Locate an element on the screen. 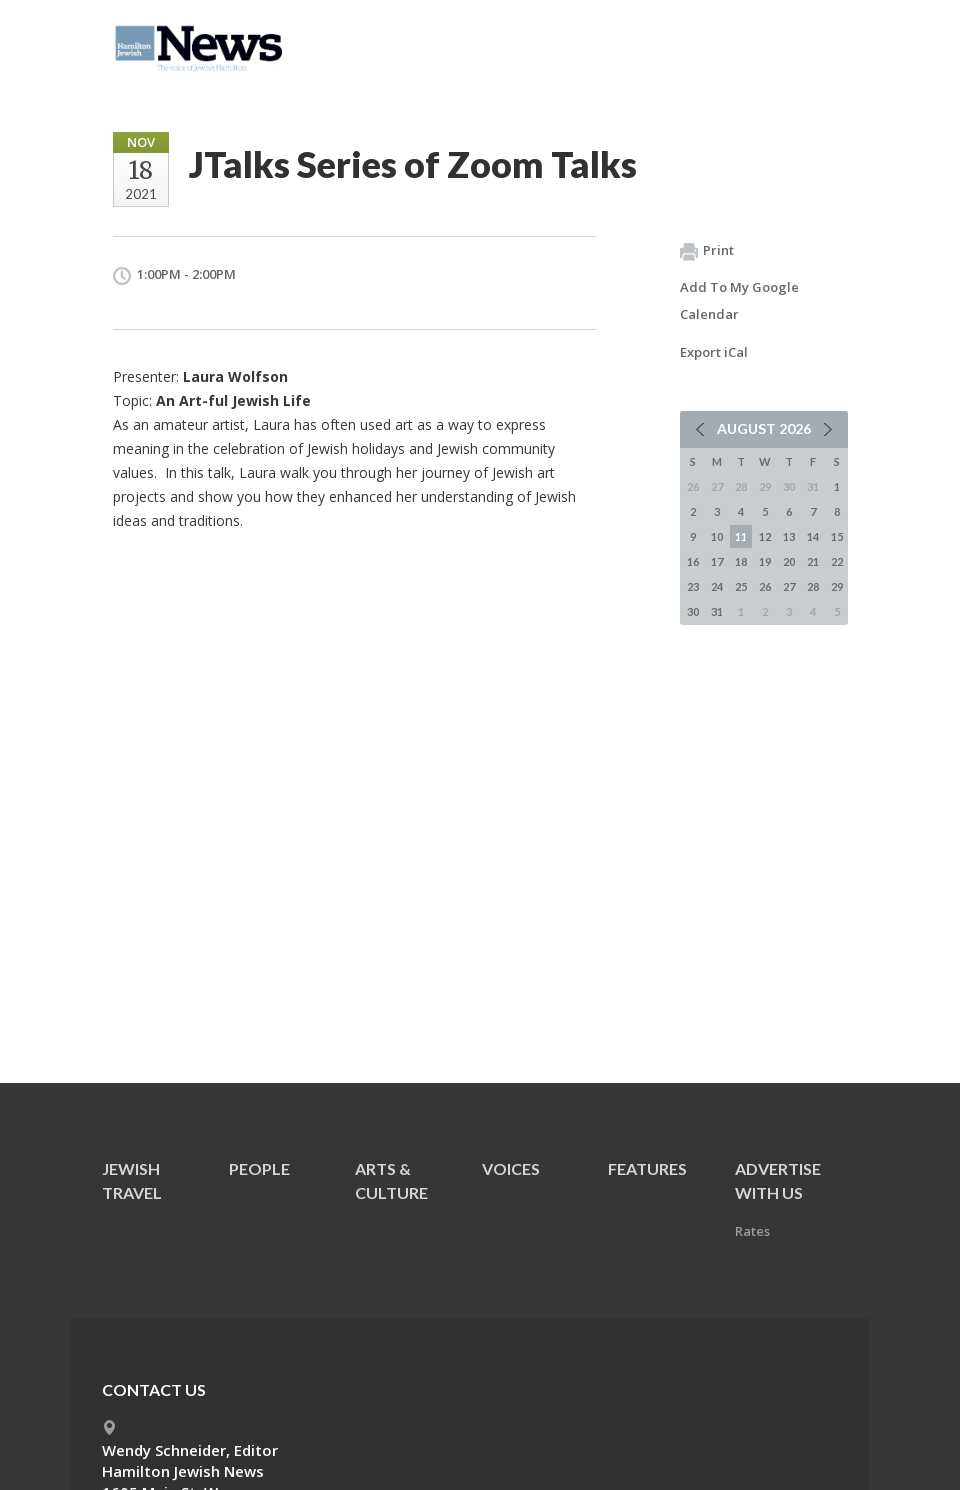  People is located at coordinates (259, 1168).